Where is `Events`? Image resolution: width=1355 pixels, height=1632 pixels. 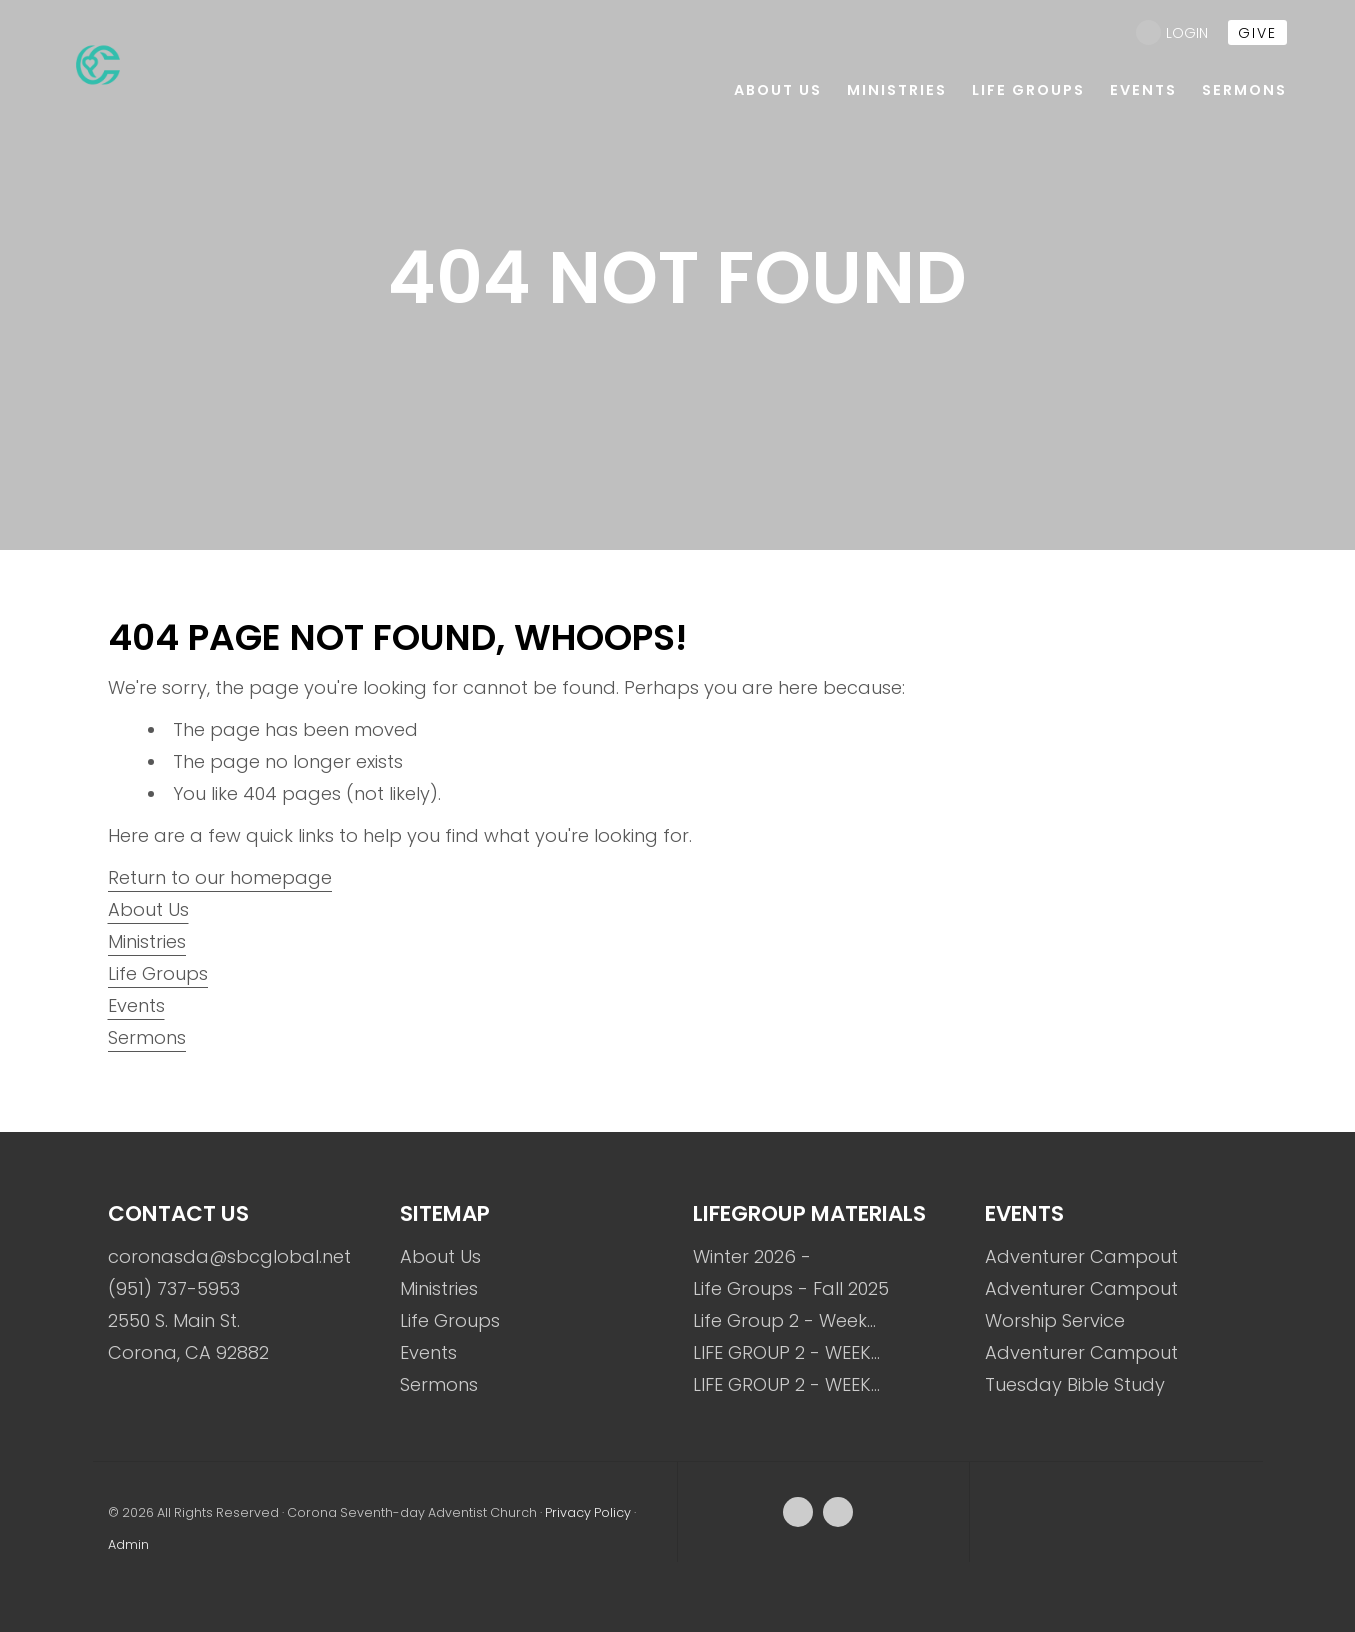 Events is located at coordinates (136, 1005).